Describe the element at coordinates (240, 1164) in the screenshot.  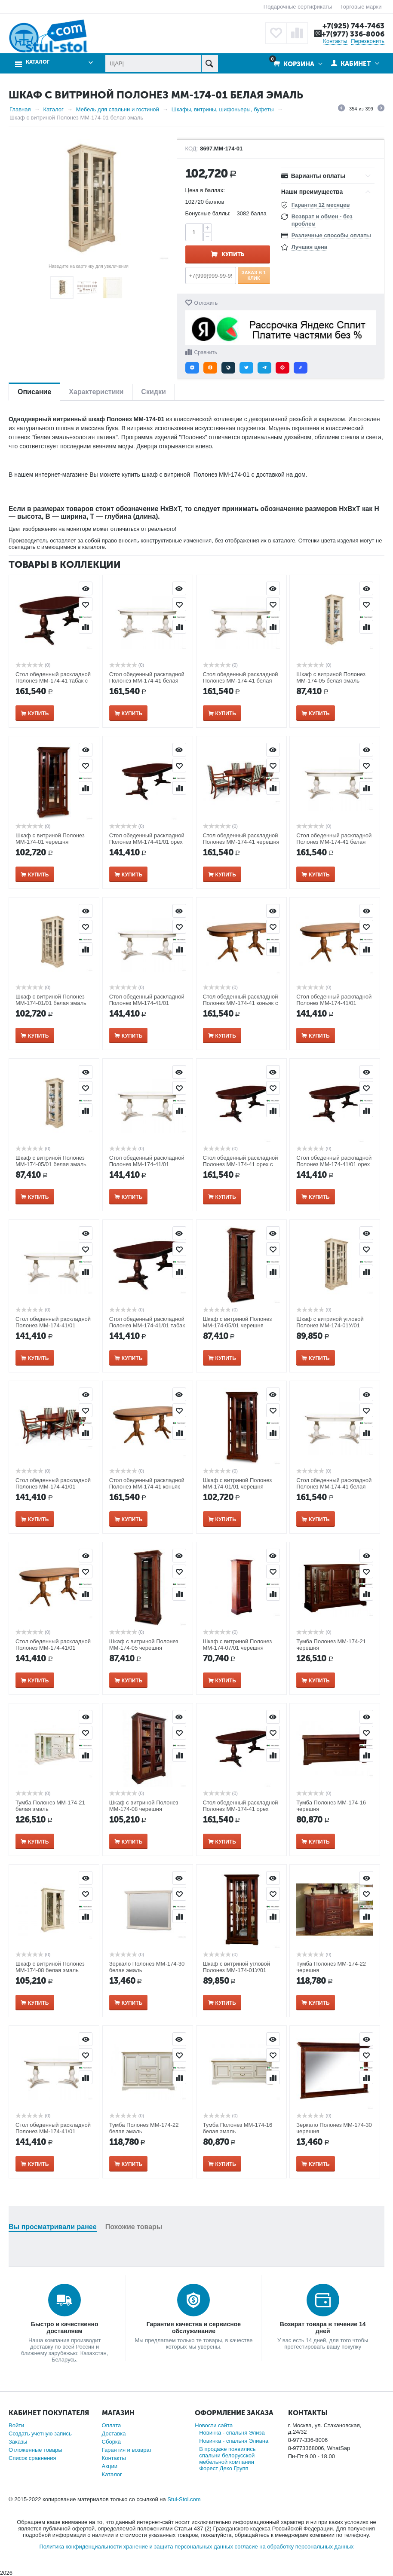
I see `Стол обеденный раскладной Полонез ММ-174-41 орех с золотой патиной` at that location.